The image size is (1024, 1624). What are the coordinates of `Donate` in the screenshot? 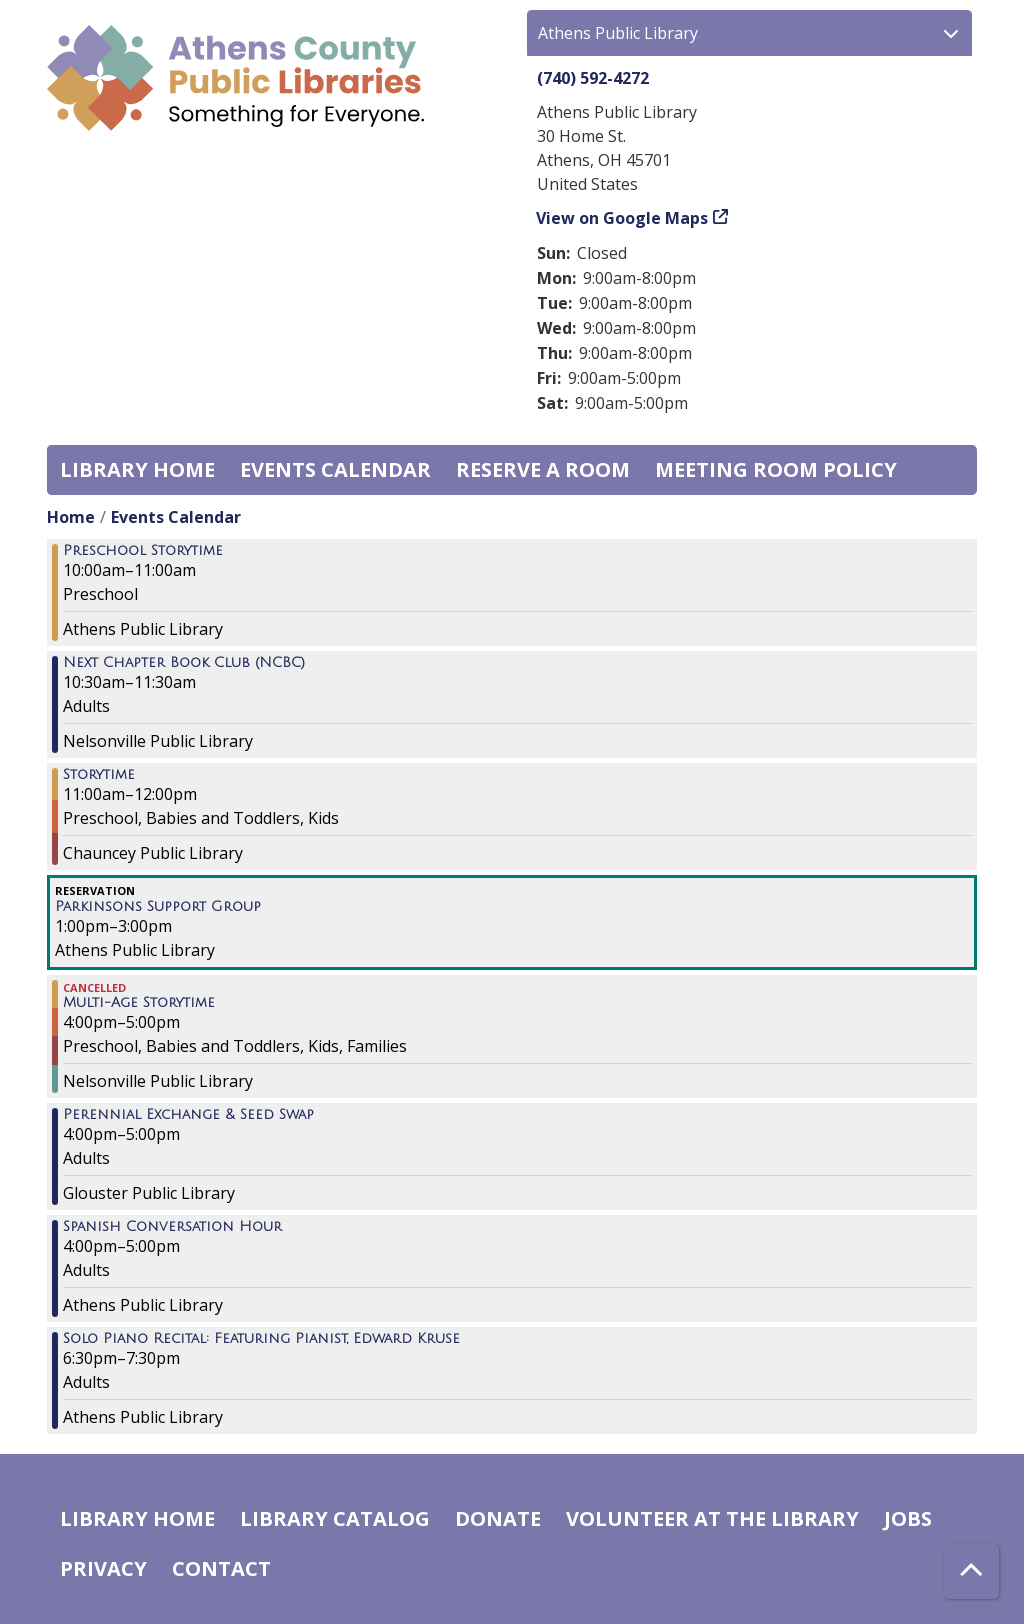 It's located at (498, 1518).